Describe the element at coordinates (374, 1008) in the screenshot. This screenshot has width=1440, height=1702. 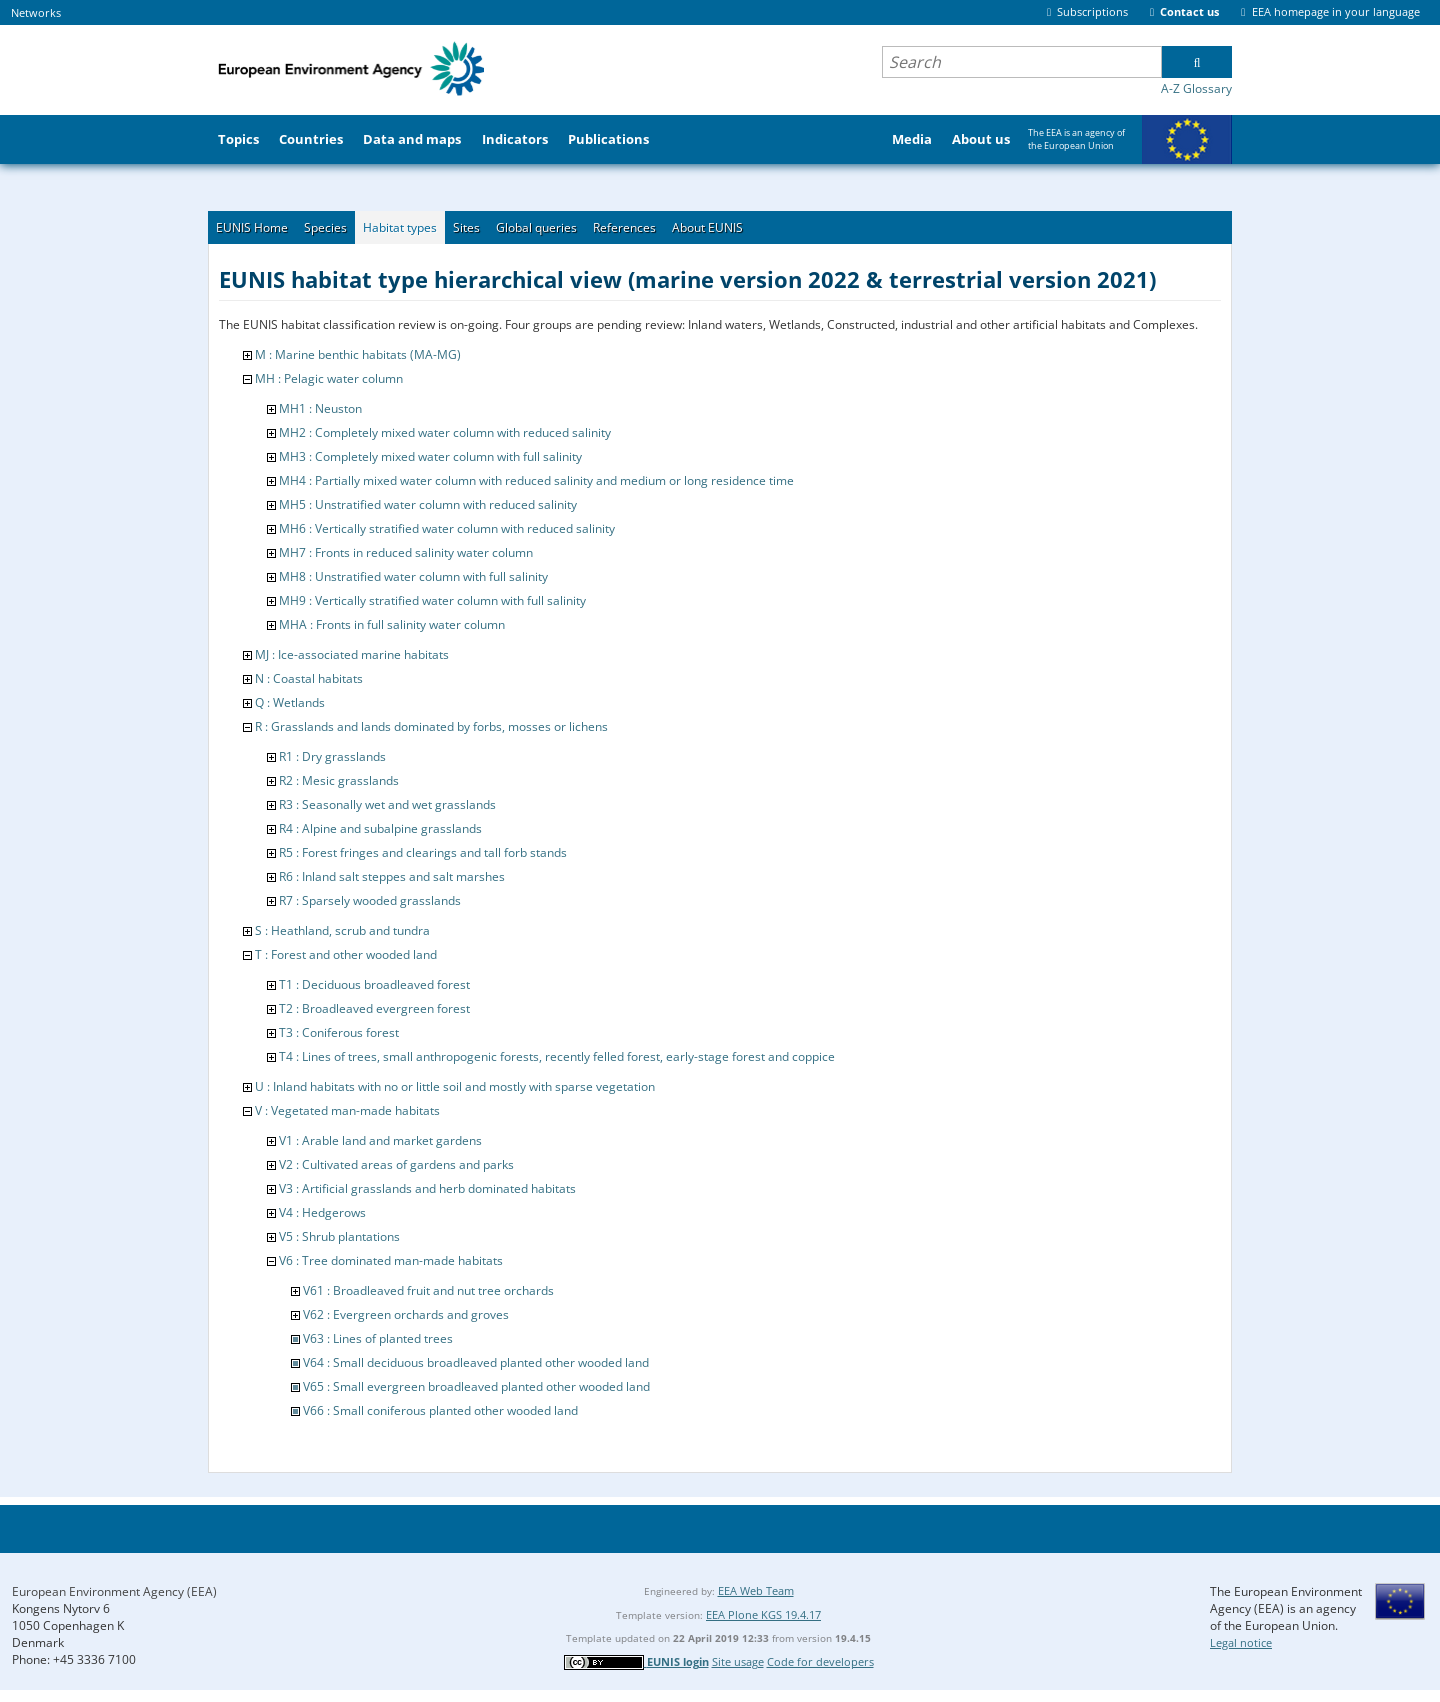
I see `T2 : Broadleaved evergreen forest` at that location.